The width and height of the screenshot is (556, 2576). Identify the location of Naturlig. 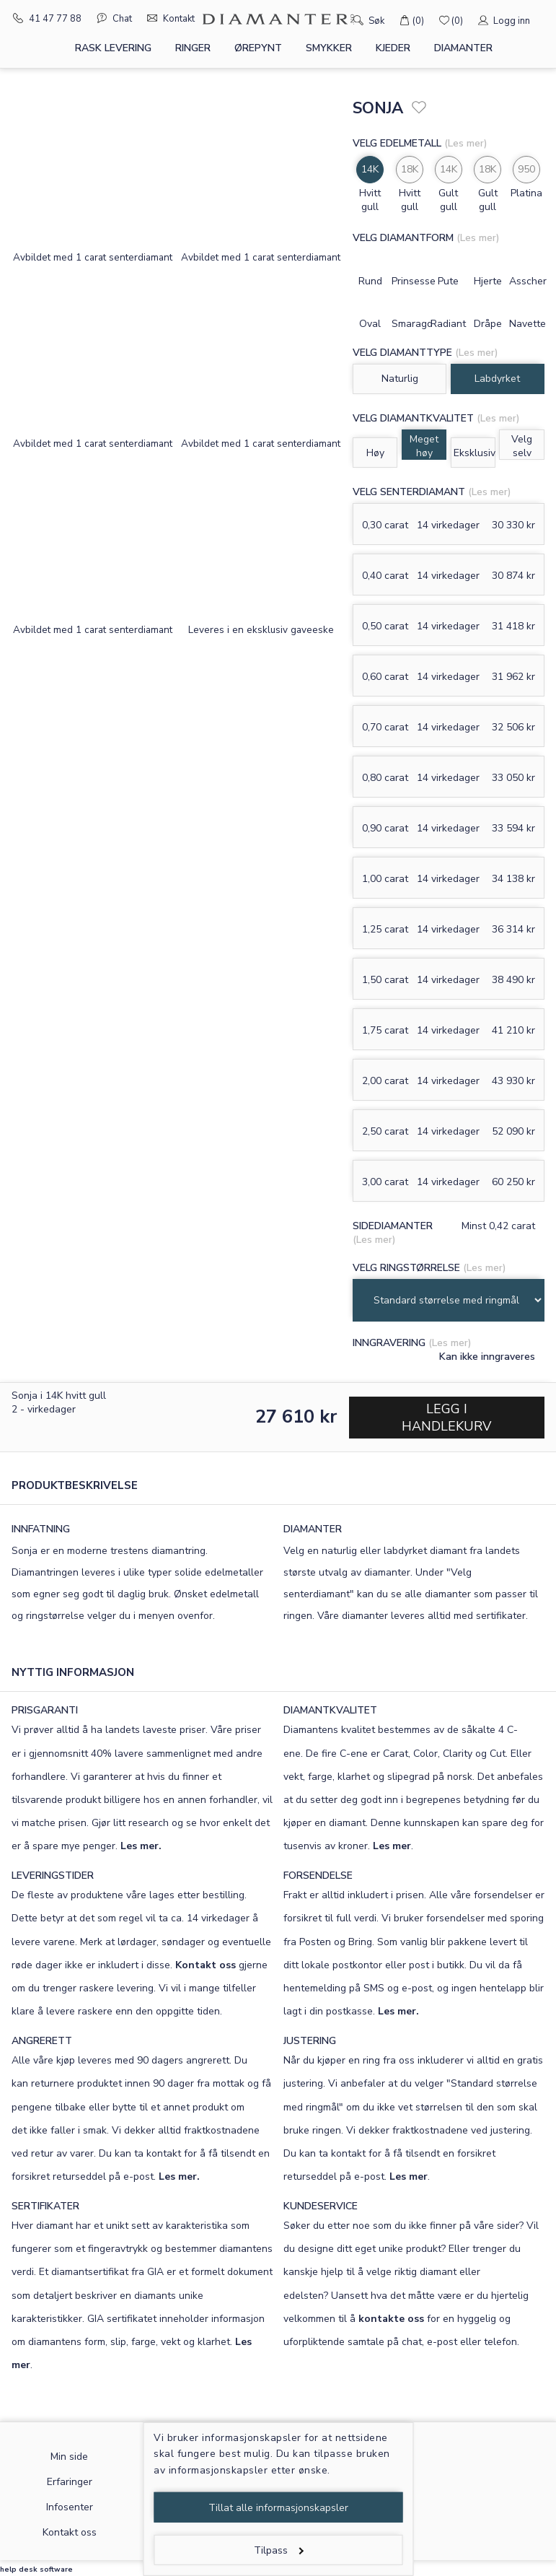
(399, 378).